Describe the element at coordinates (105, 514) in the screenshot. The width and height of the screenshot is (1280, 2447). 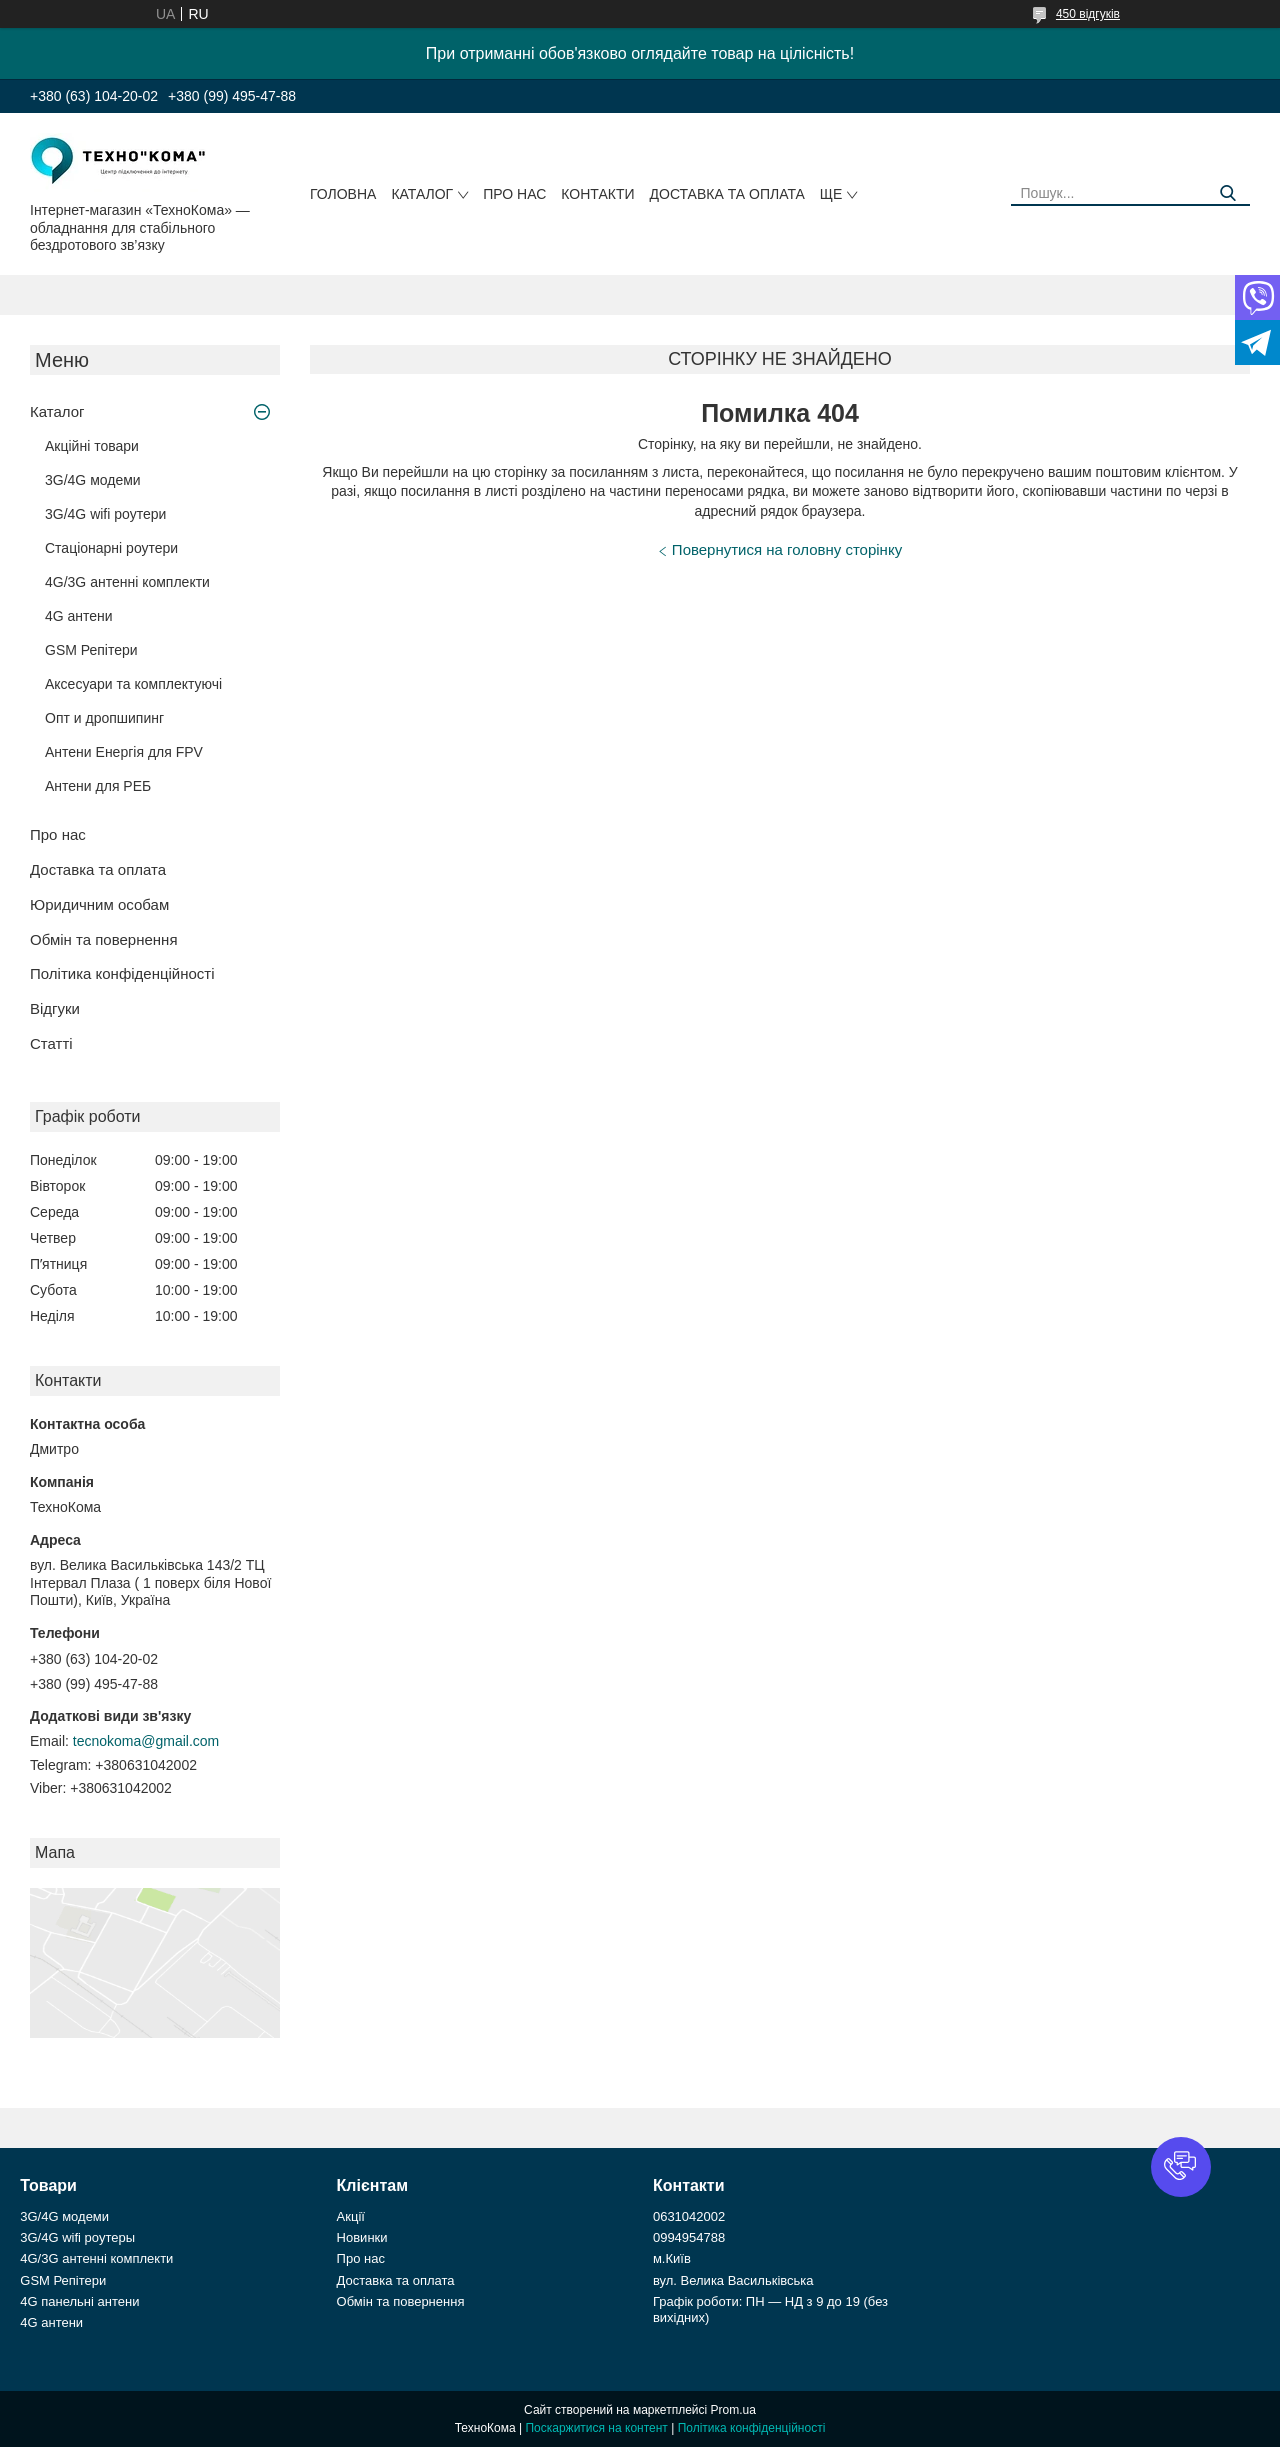
I see `3G/4G wifi роутери` at that location.